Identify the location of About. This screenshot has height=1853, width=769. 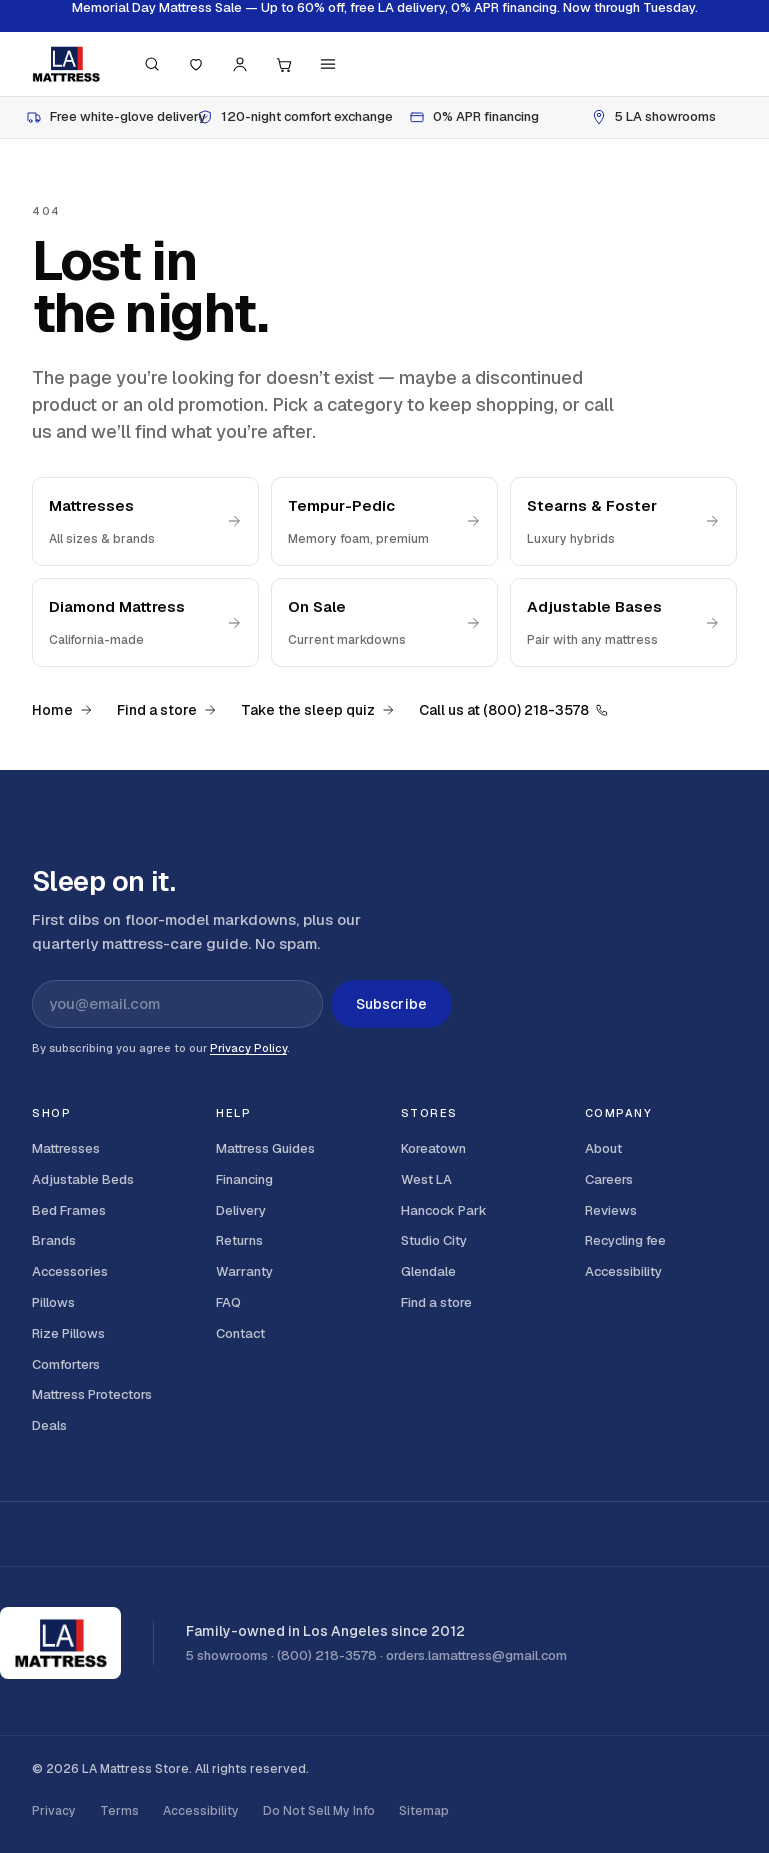
(603, 1148).